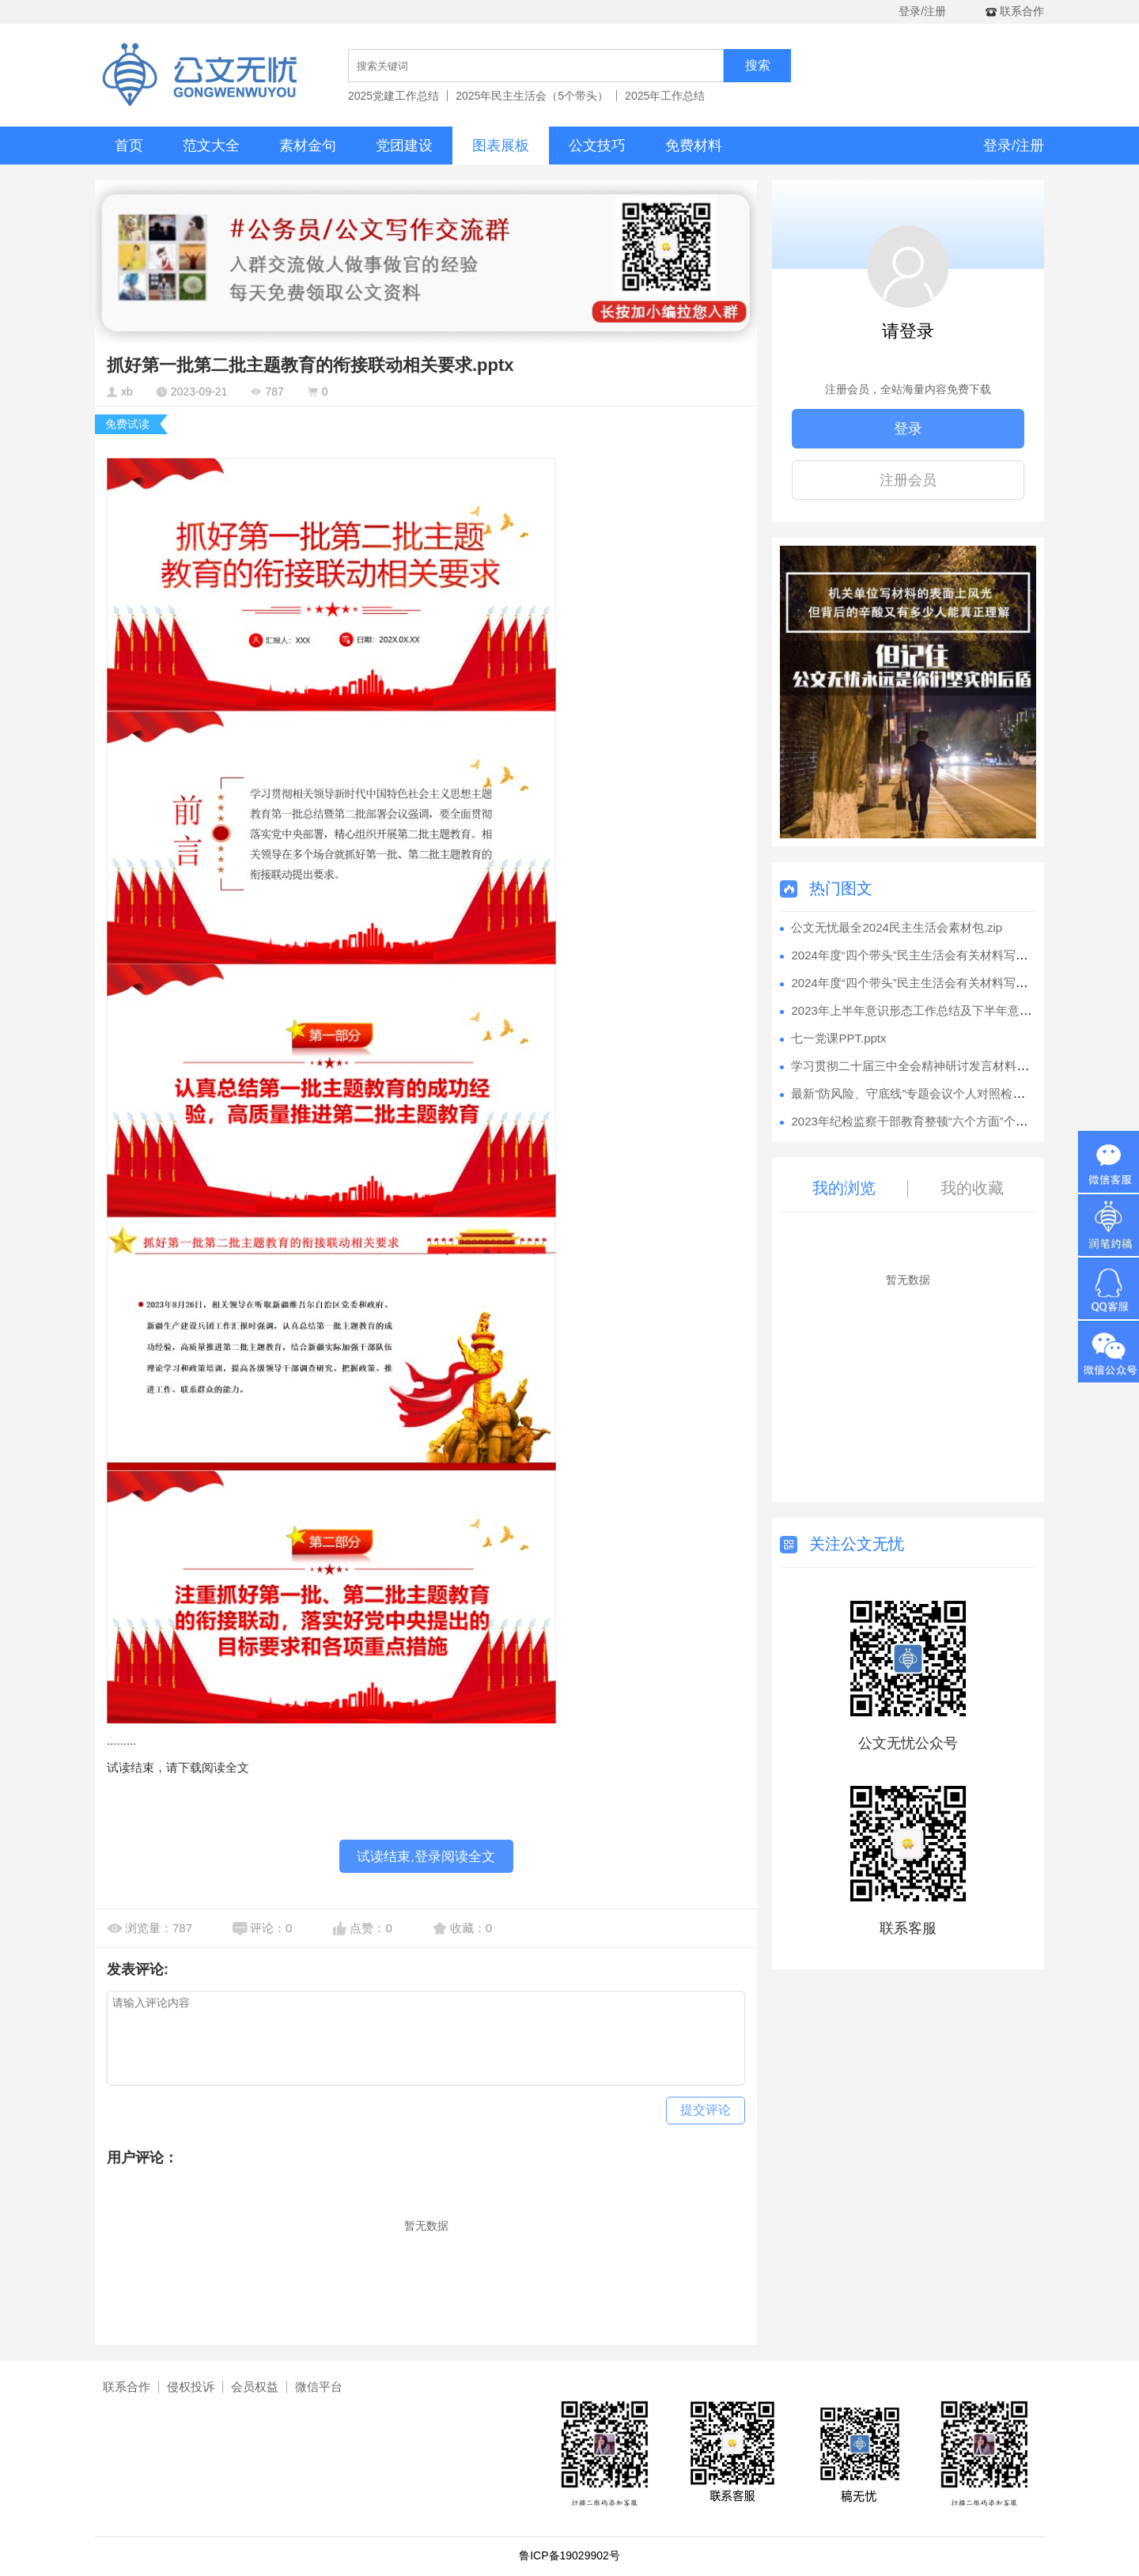 Image resolution: width=1139 pixels, height=2576 pixels. I want to click on 2025年民主生活会（5个带头）, so click(532, 95).